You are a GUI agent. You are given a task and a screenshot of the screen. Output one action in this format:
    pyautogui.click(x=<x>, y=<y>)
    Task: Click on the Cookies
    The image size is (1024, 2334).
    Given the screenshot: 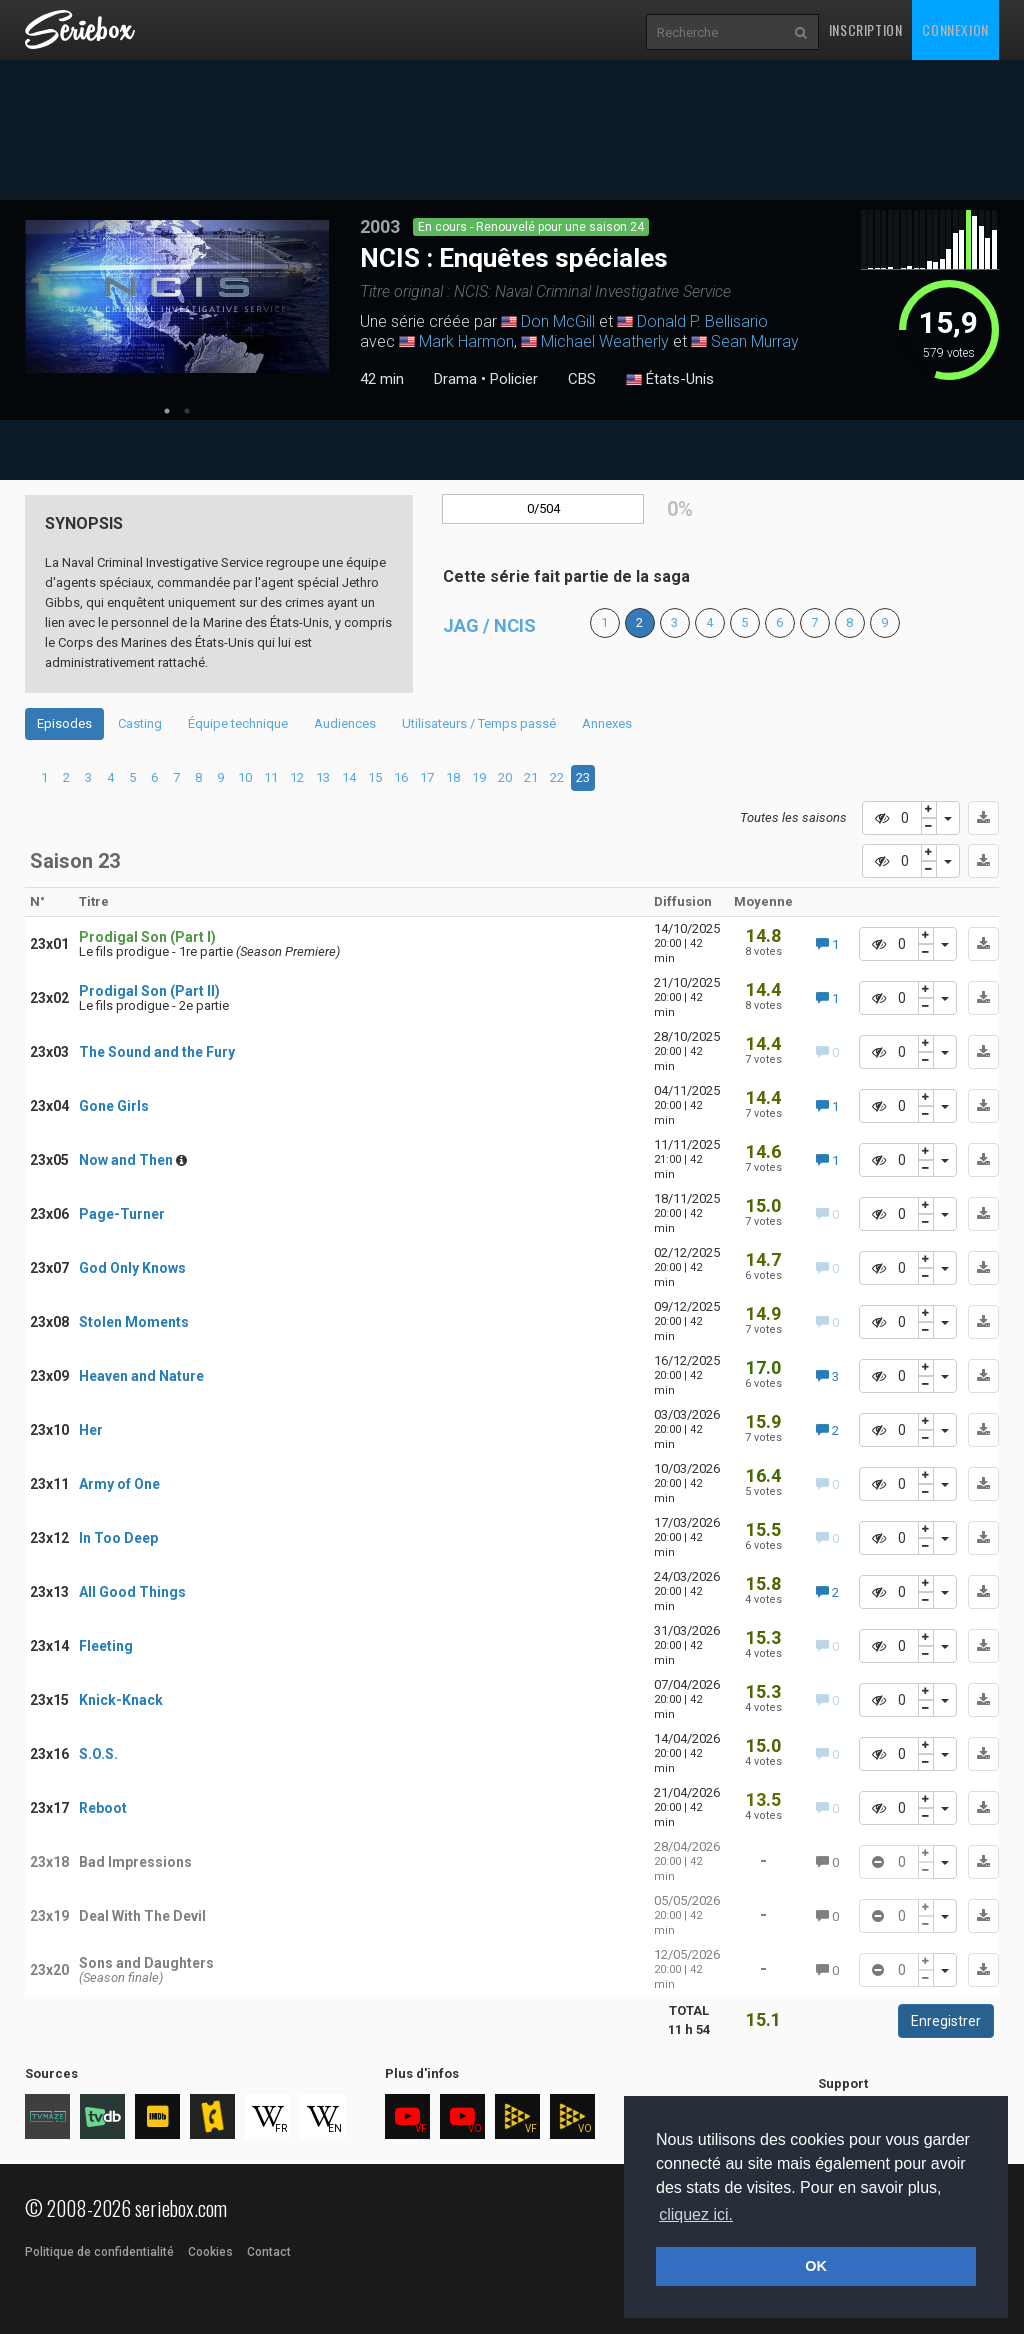 What is the action you would take?
    pyautogui.click(x=210, y=2252)
    